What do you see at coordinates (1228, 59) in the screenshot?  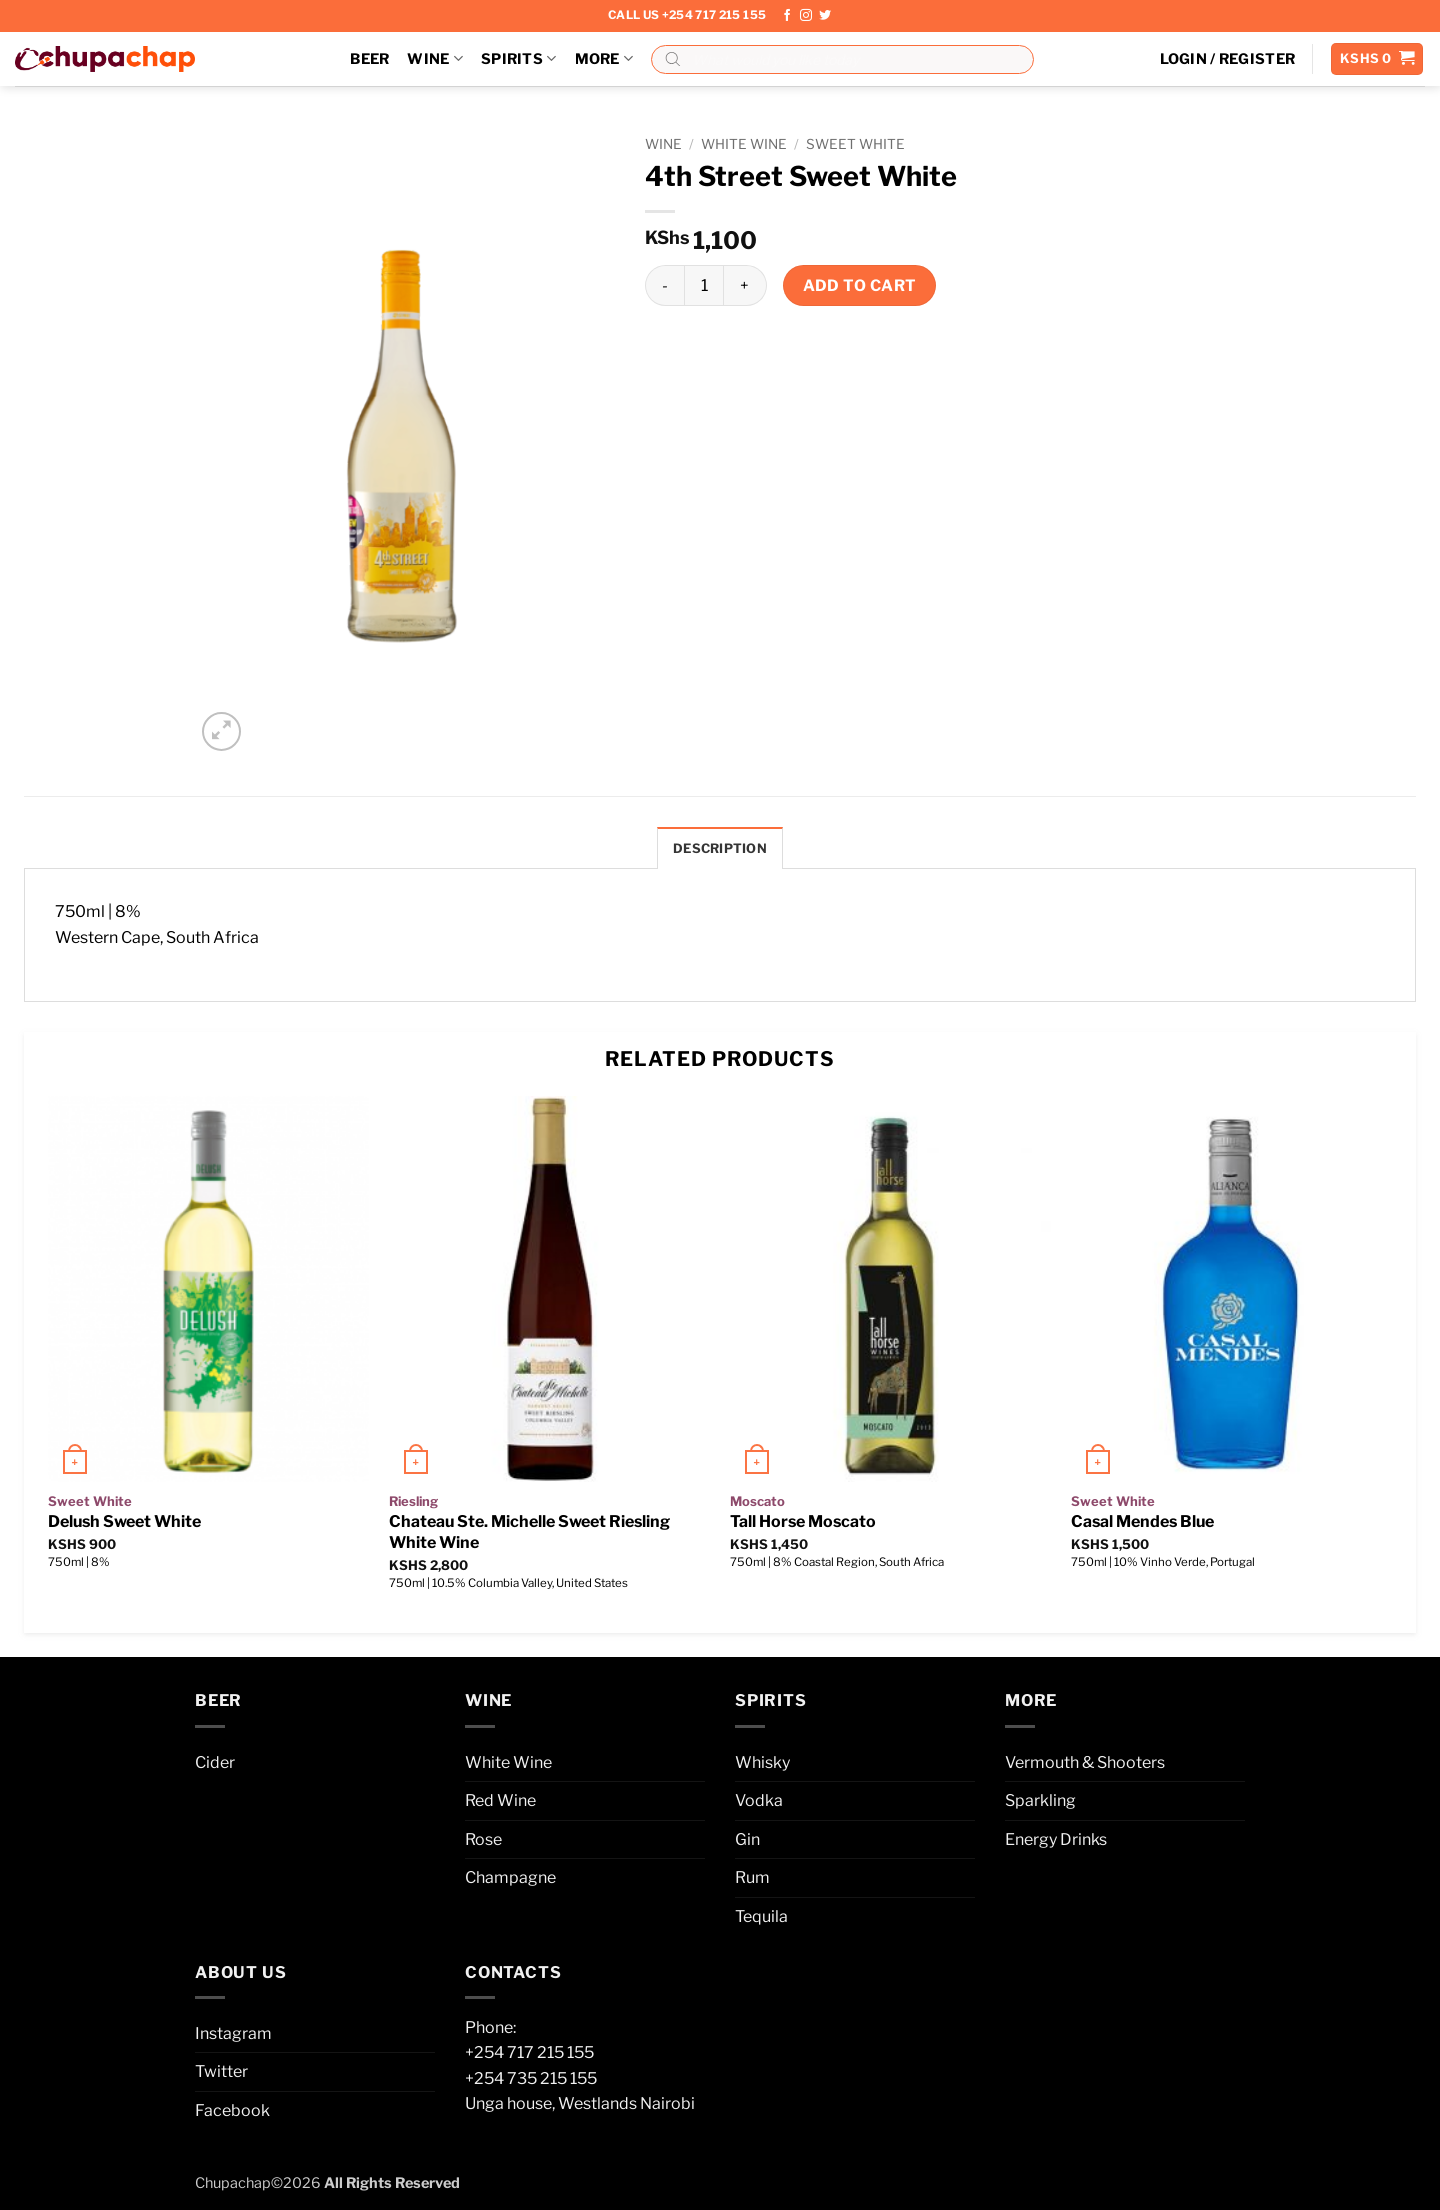 I see `[button]` at bounding box center [1228, 59].